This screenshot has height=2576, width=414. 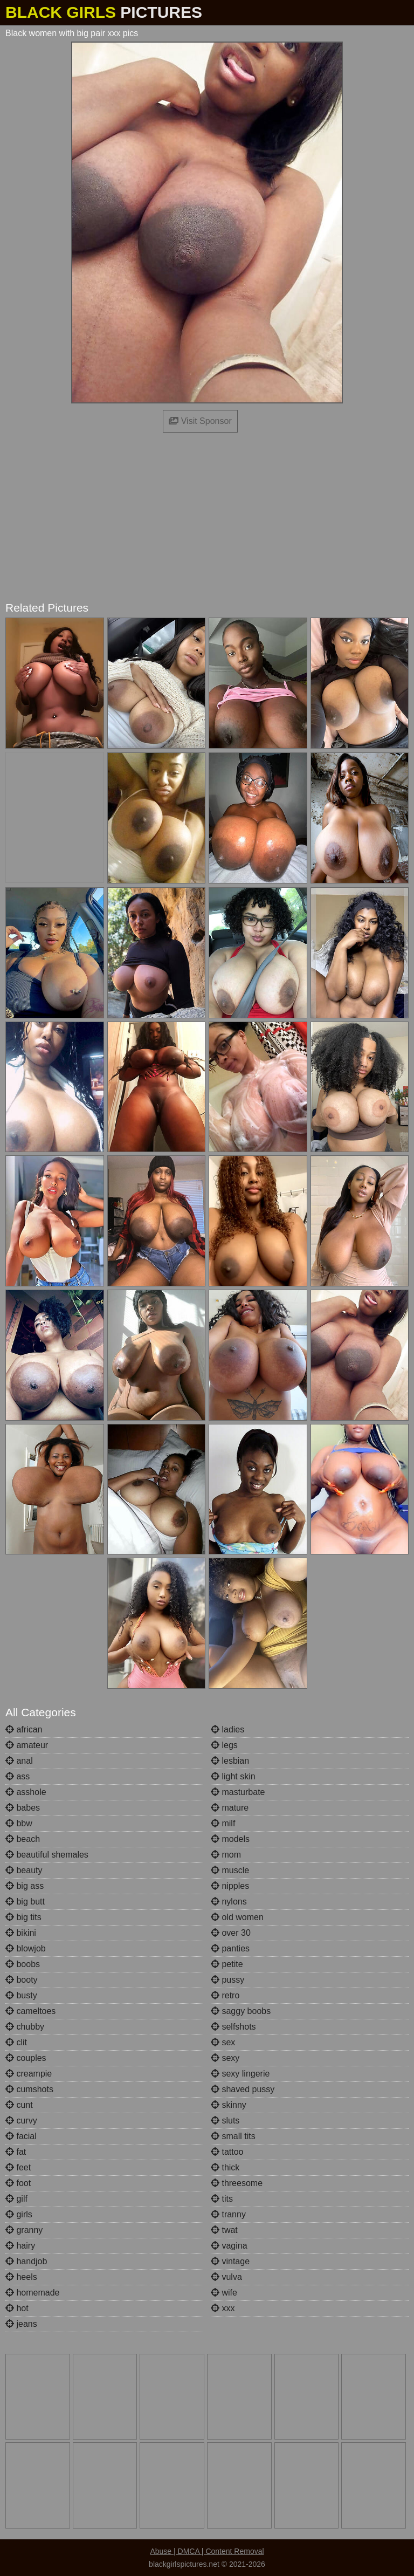 What do you see at coordinates (200, 421) in the screenshot?
I see `Visit Sponsor` at bounding box center [200, 421].